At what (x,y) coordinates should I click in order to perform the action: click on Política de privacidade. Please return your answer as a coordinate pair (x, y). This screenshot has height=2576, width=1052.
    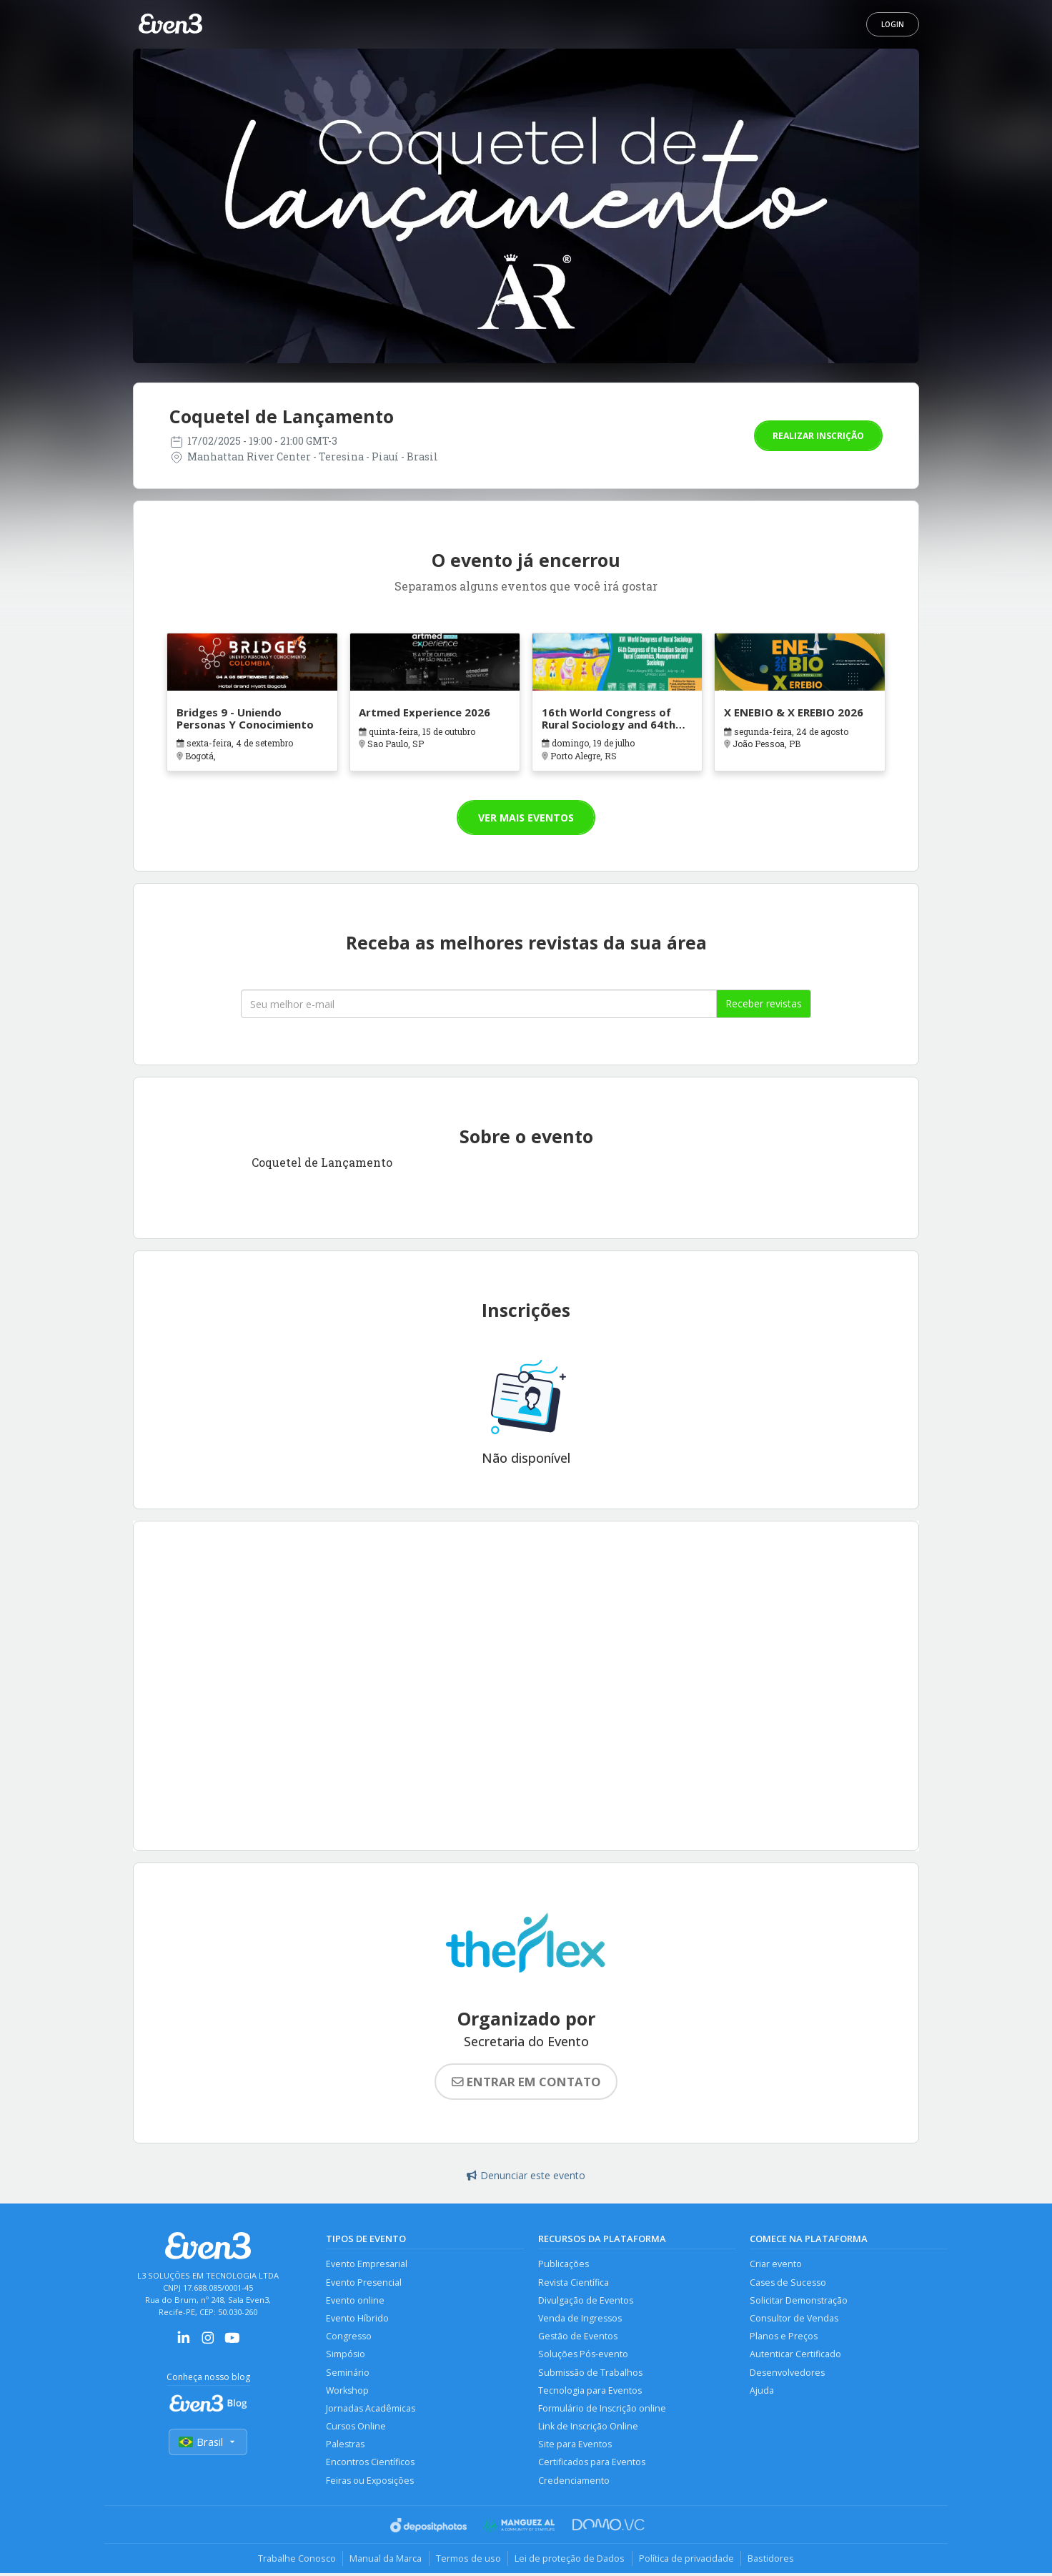
    Looking at the image, I should click on (687, 2561).